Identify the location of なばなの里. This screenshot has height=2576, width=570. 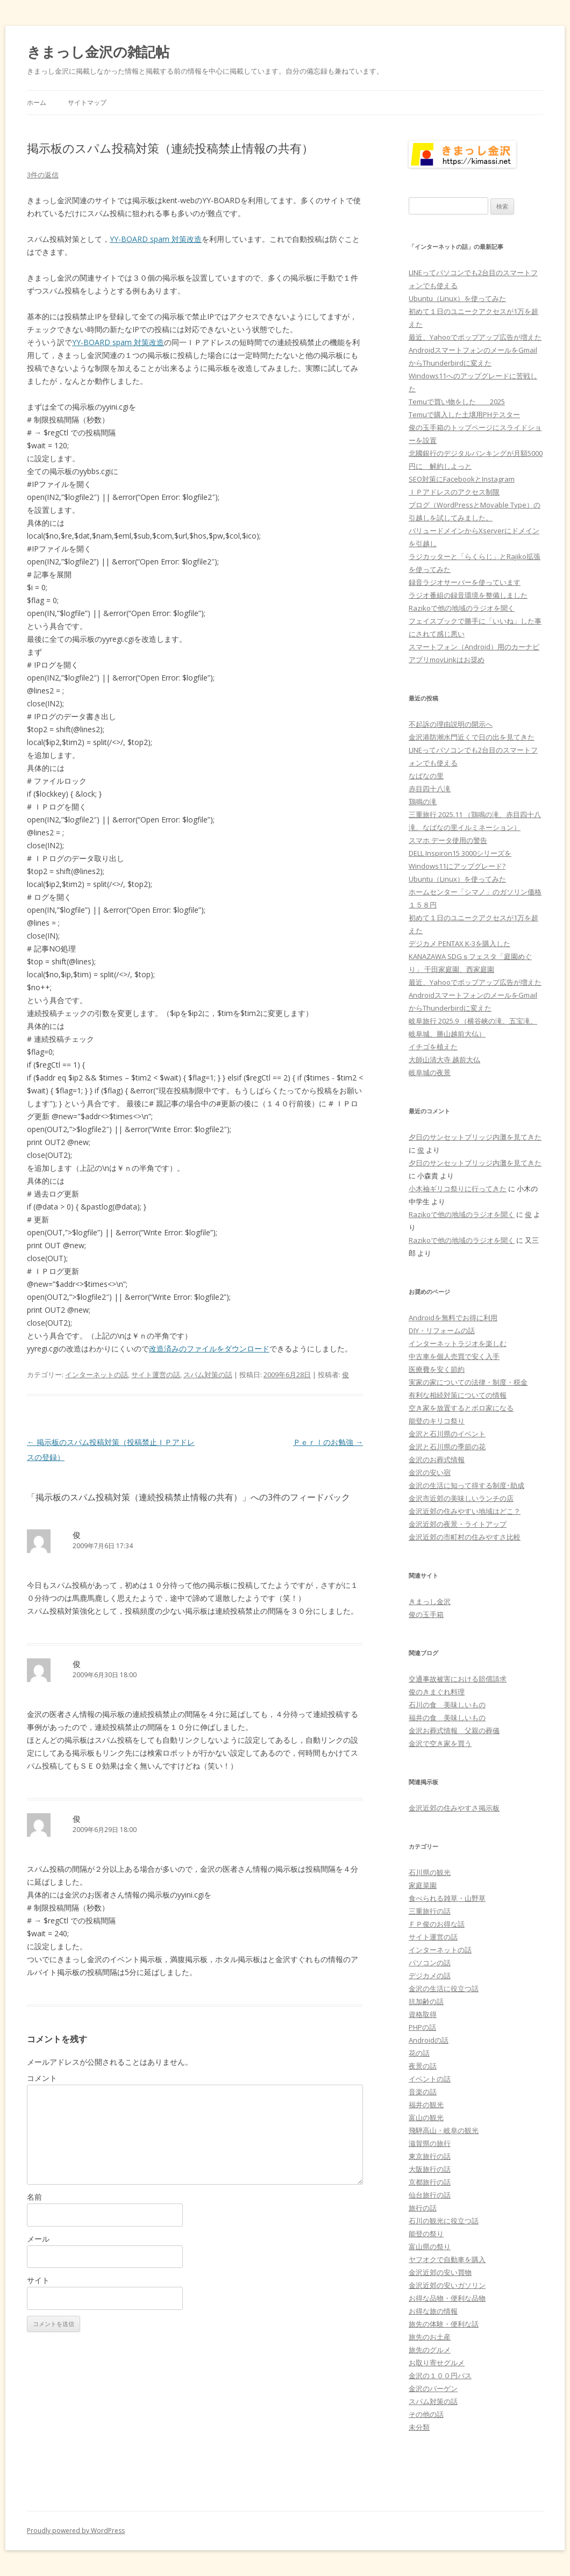
(426, 776).